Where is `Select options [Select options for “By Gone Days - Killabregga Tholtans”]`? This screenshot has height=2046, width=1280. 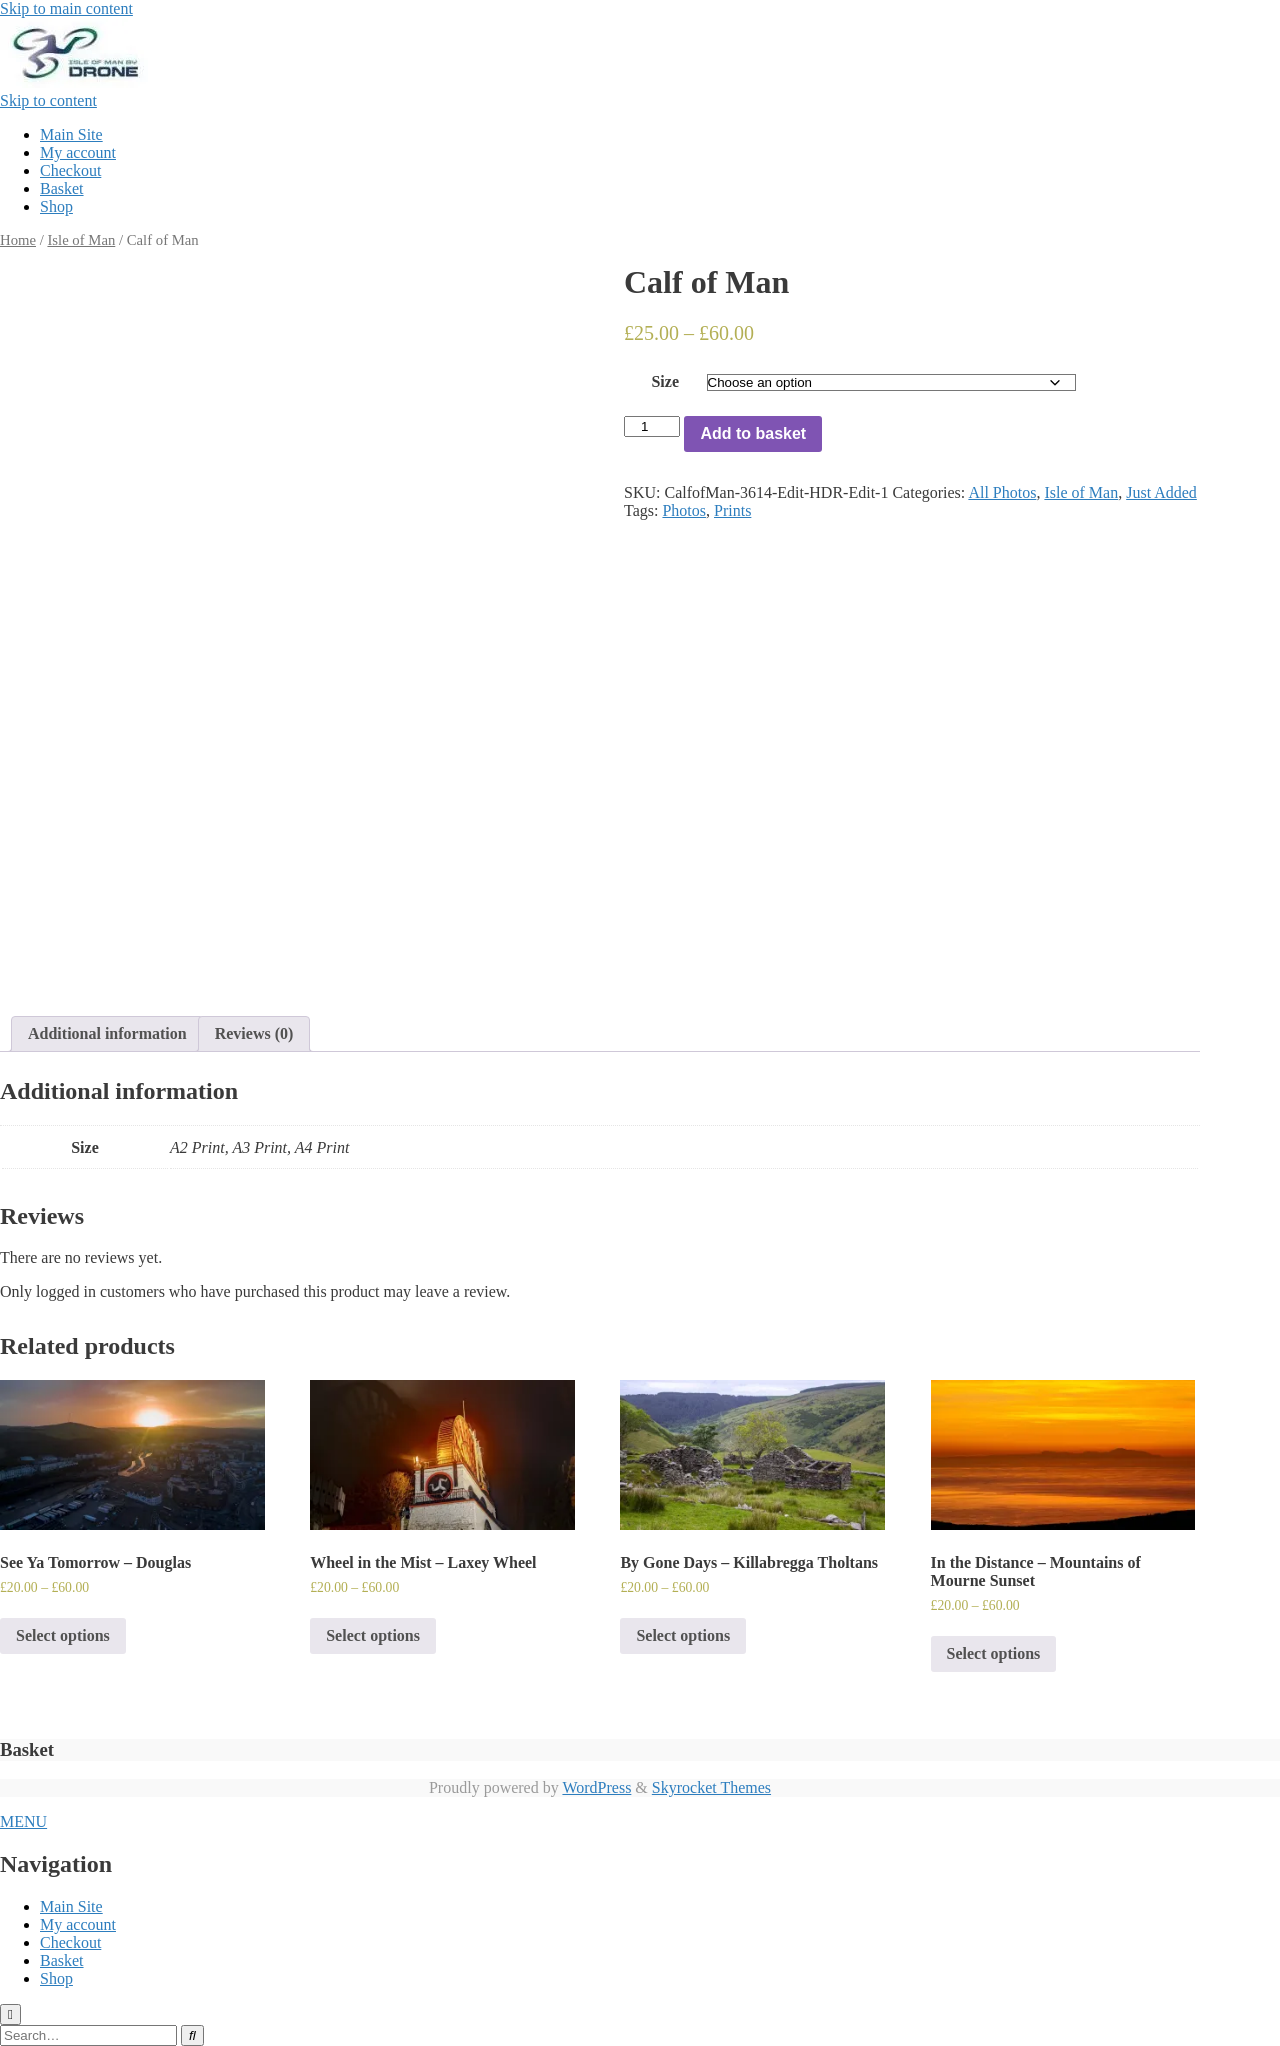
Select options [Select options for “By Gone Days - Killabregga Tholtans”] is located at coordinates (683, 1635).